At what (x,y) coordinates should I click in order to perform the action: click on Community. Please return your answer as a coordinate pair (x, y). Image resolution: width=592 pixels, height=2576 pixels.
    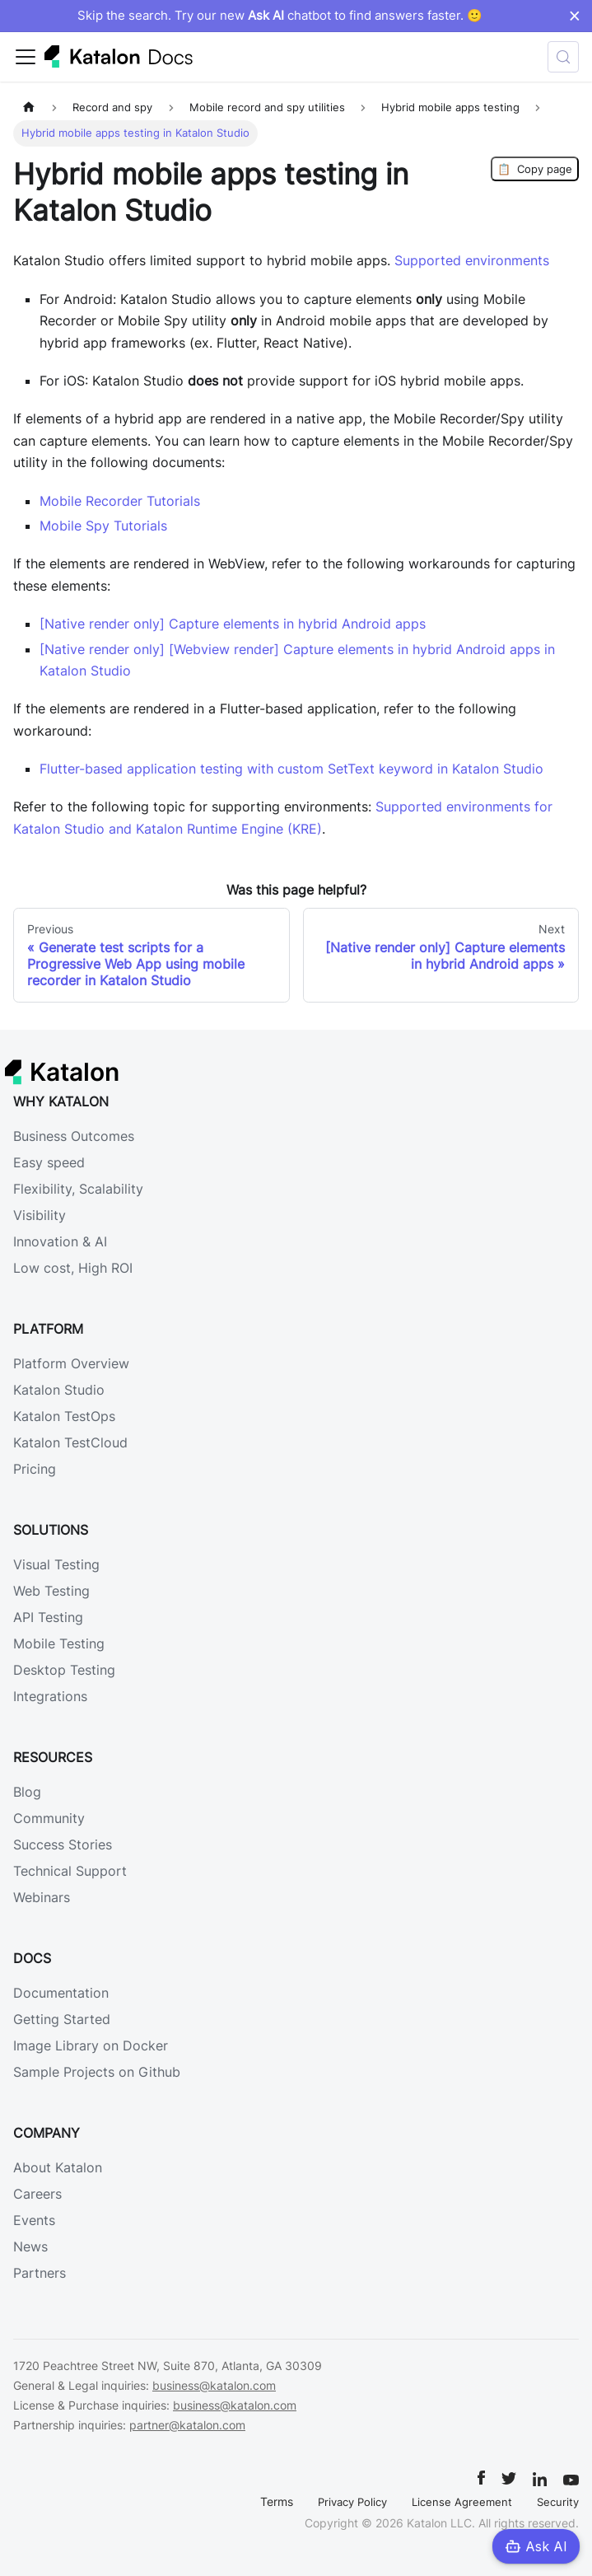
    Looking at the image, I should click on (49, 1818).